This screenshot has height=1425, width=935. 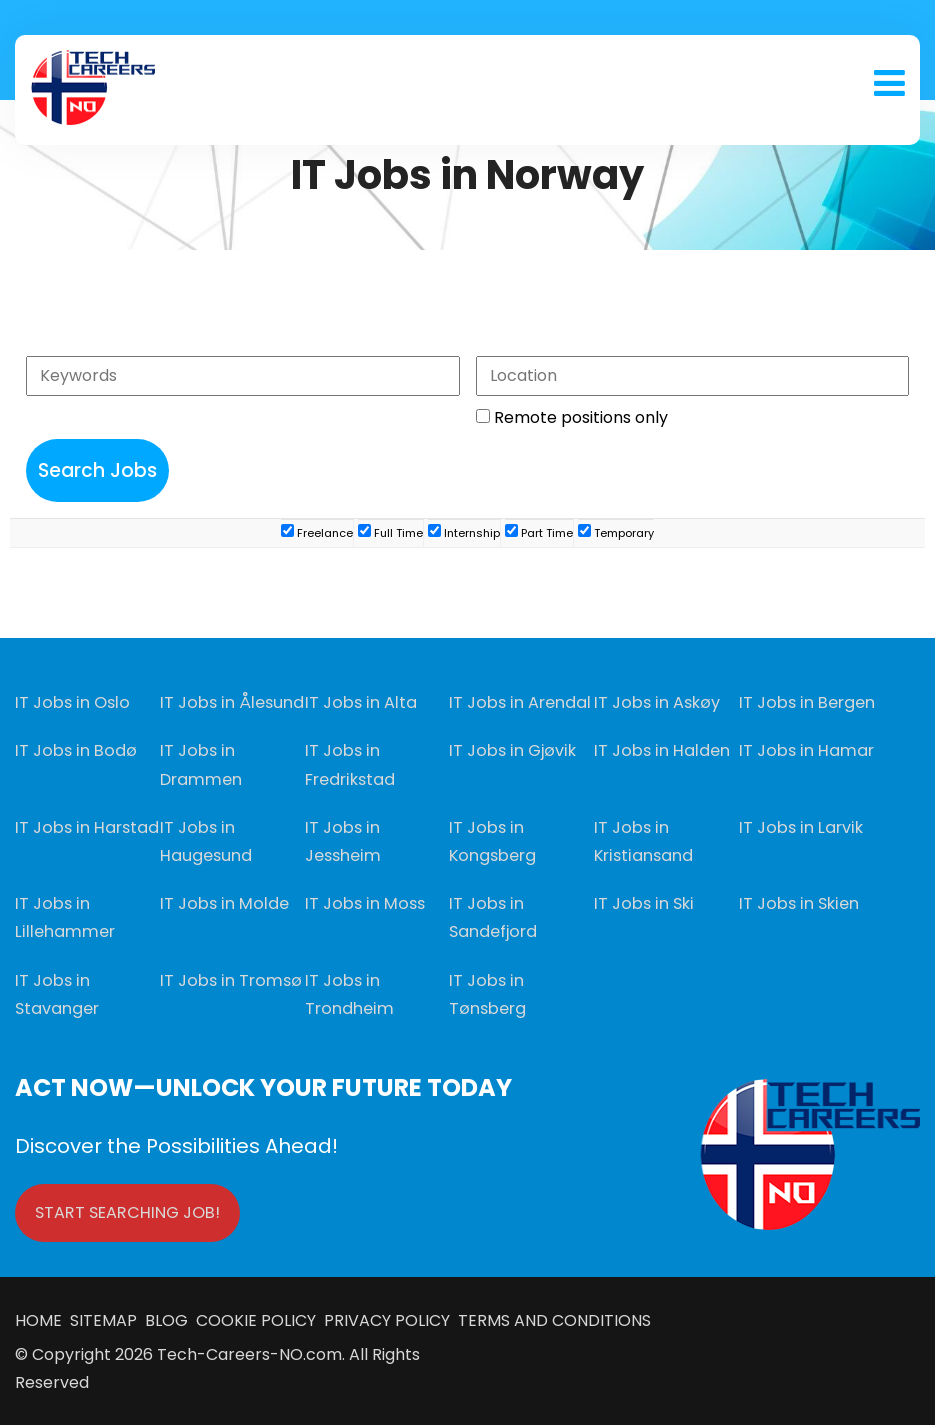 I want to click on IT Jobs in Halden, so click(x=660, y=750).